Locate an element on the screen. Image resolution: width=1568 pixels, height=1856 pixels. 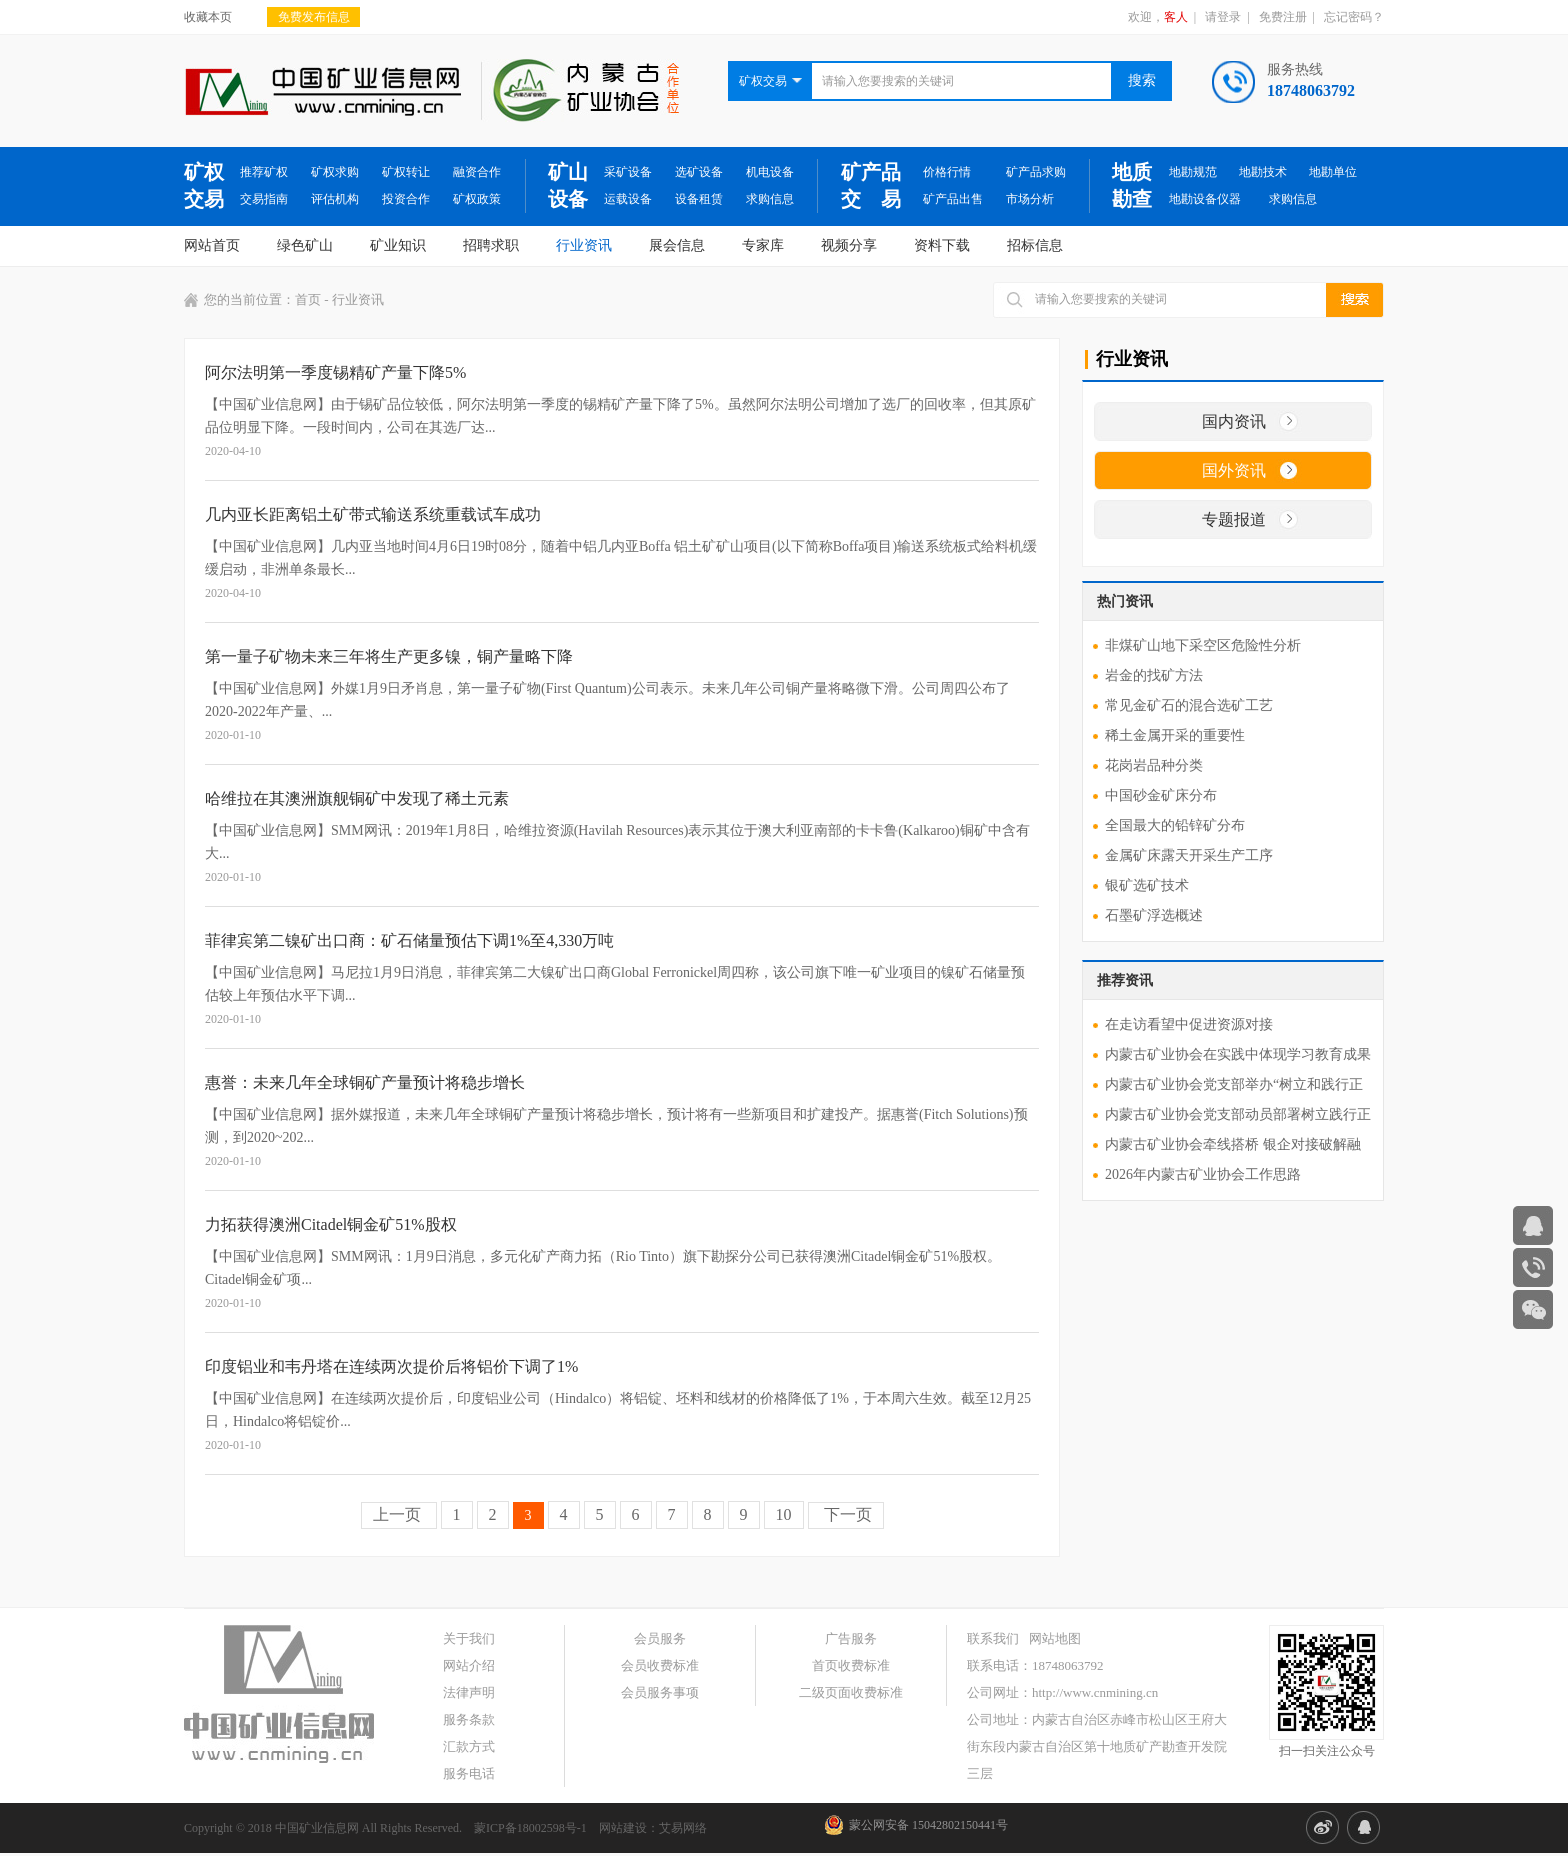
会员服务 is located at coordinates (660, 1638).